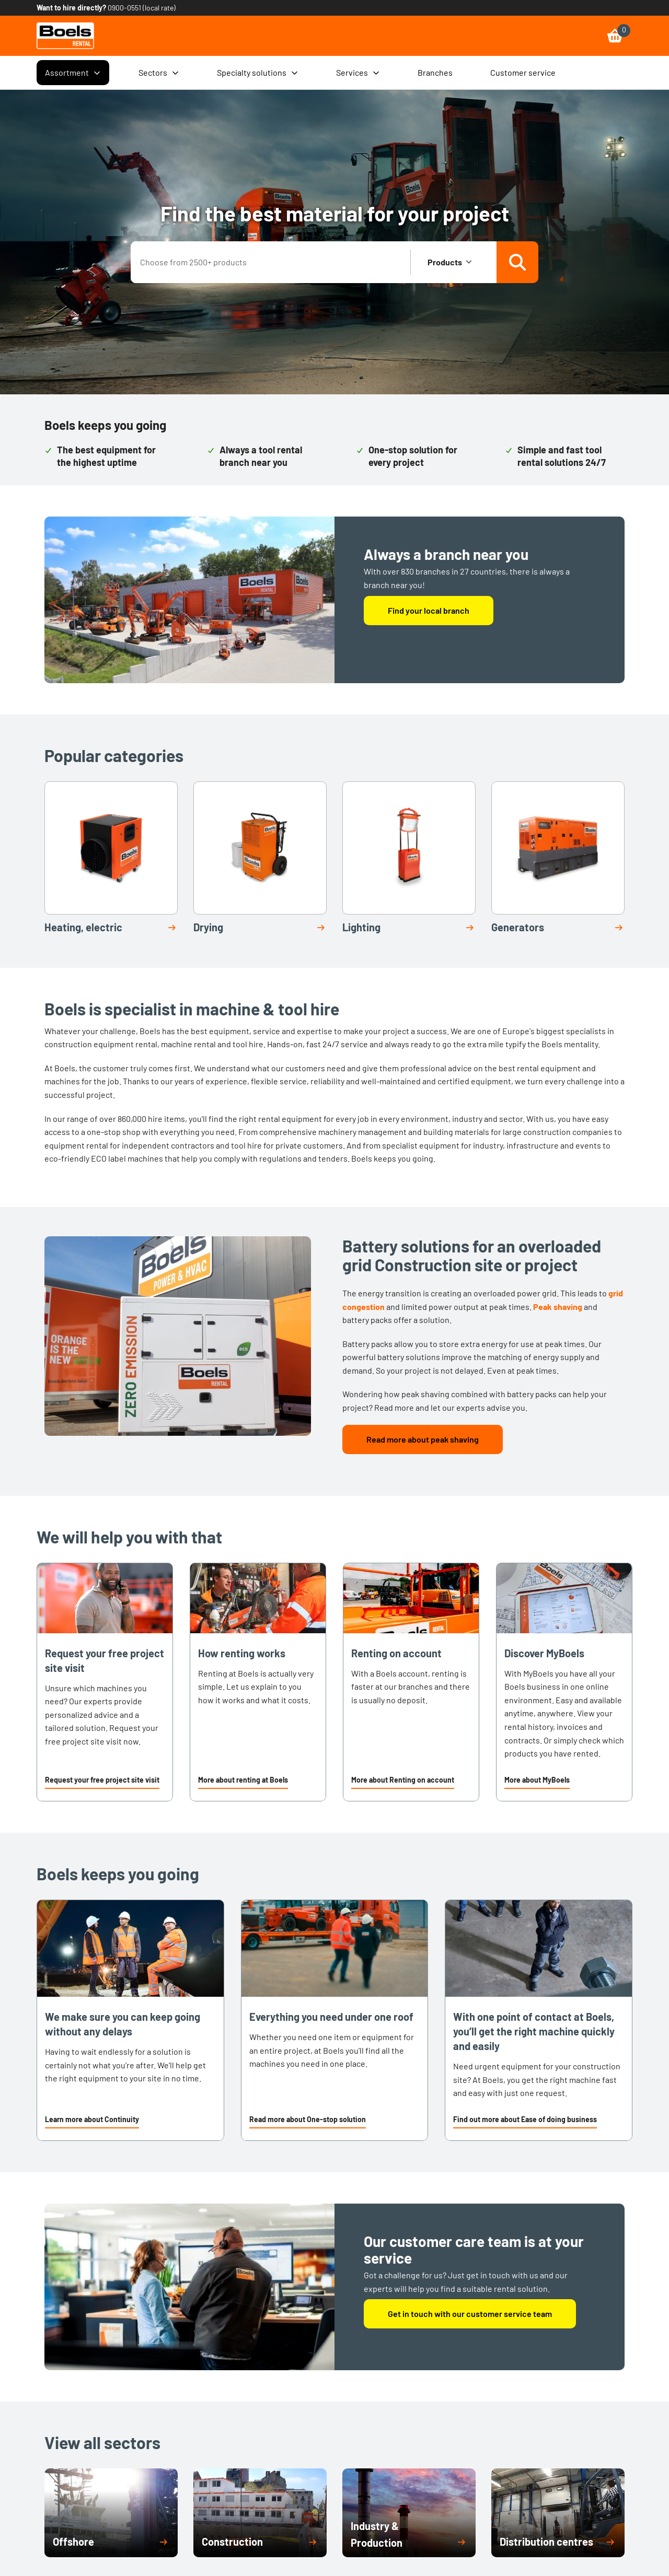 The width and height of the screenshot is (669, 2576). Describe the element at coordinates (557, 1307) in the screenshot. I see `Peak shaving` at that location.